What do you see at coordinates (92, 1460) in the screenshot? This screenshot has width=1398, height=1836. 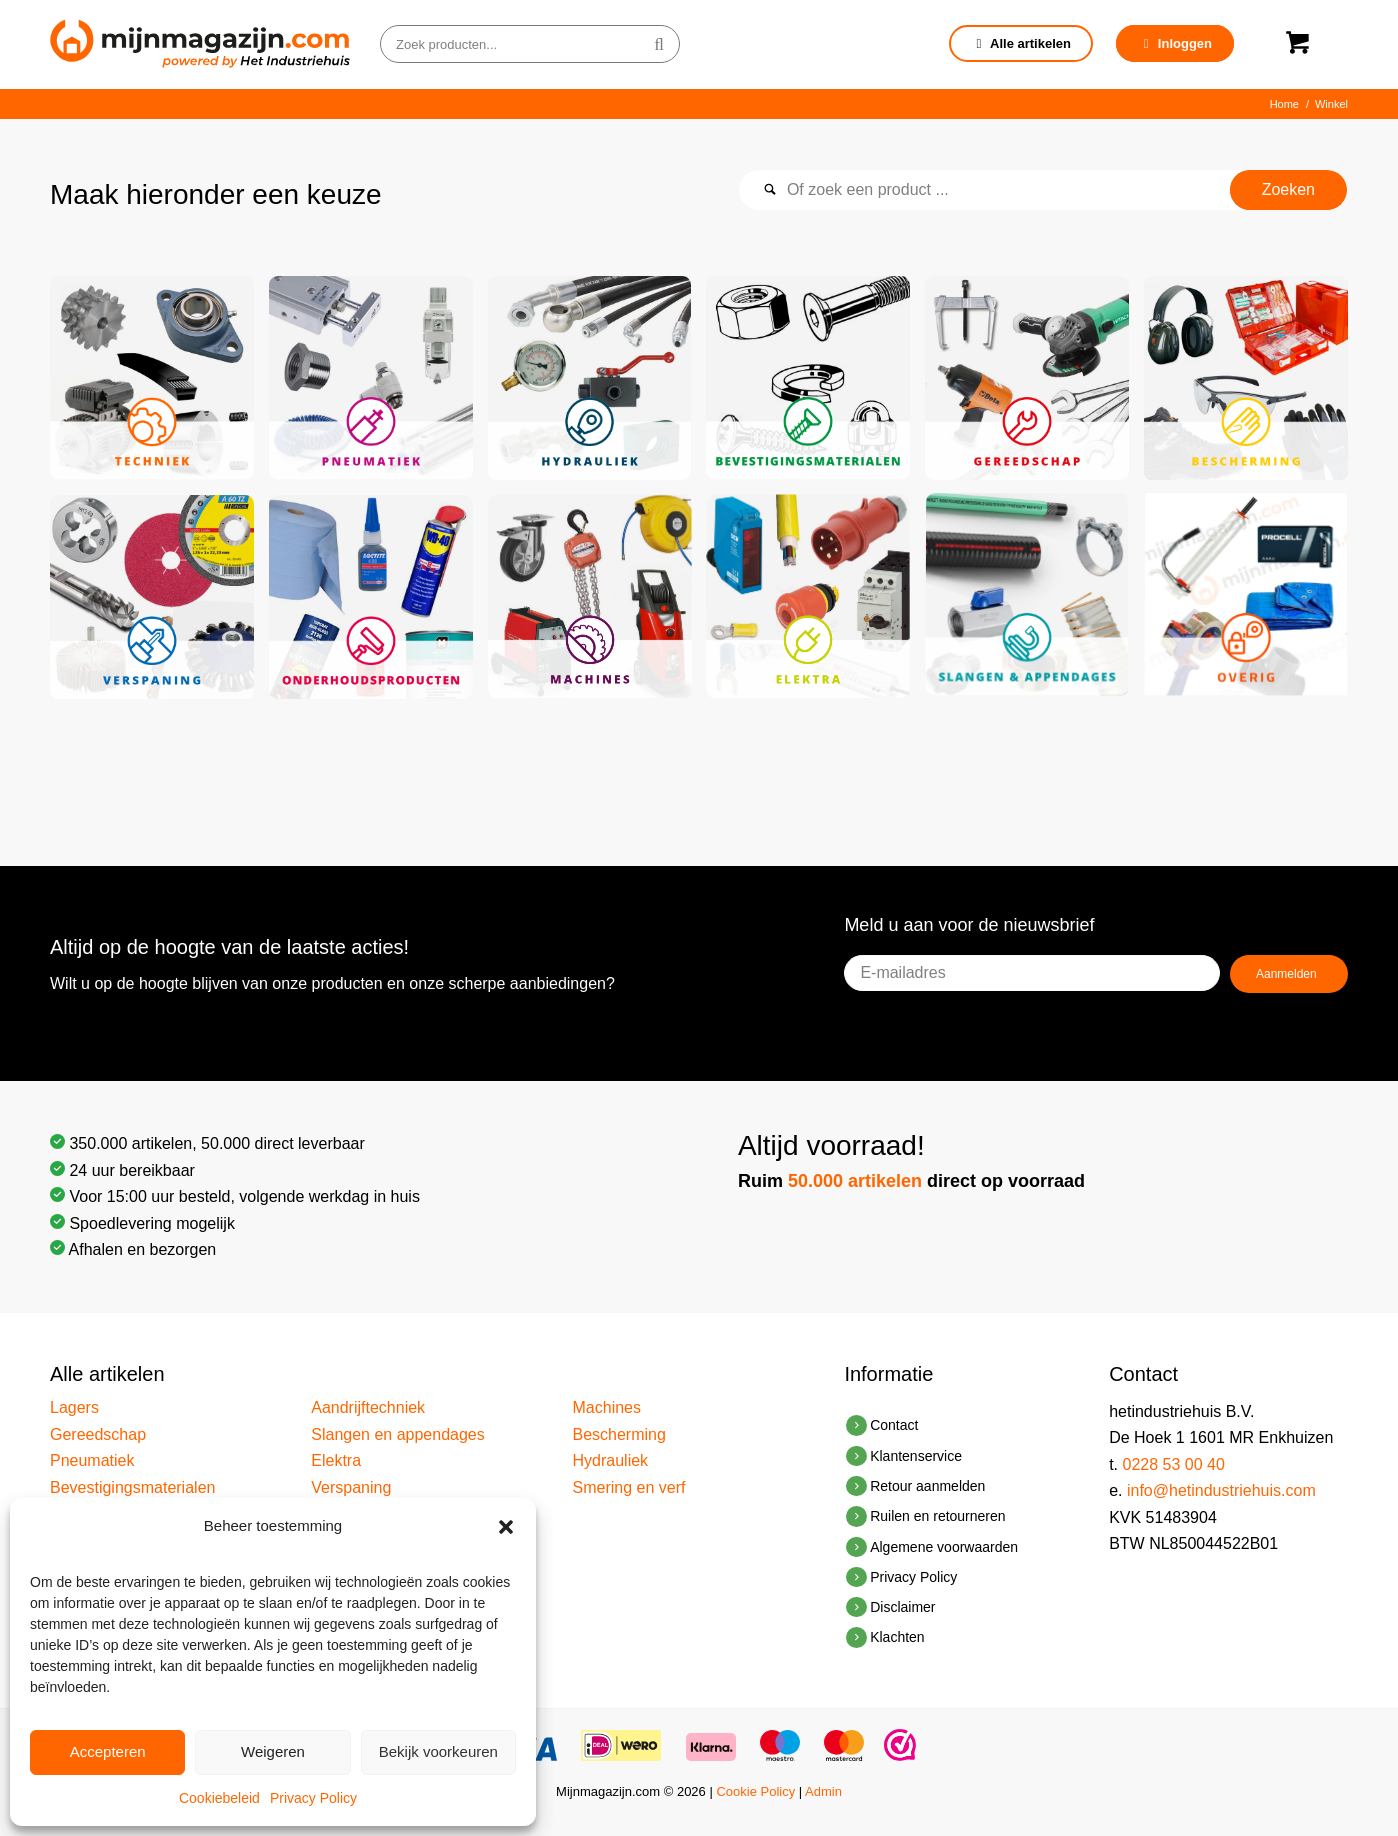 I see `Pneumatiek` at bounding box center [92, 1460].